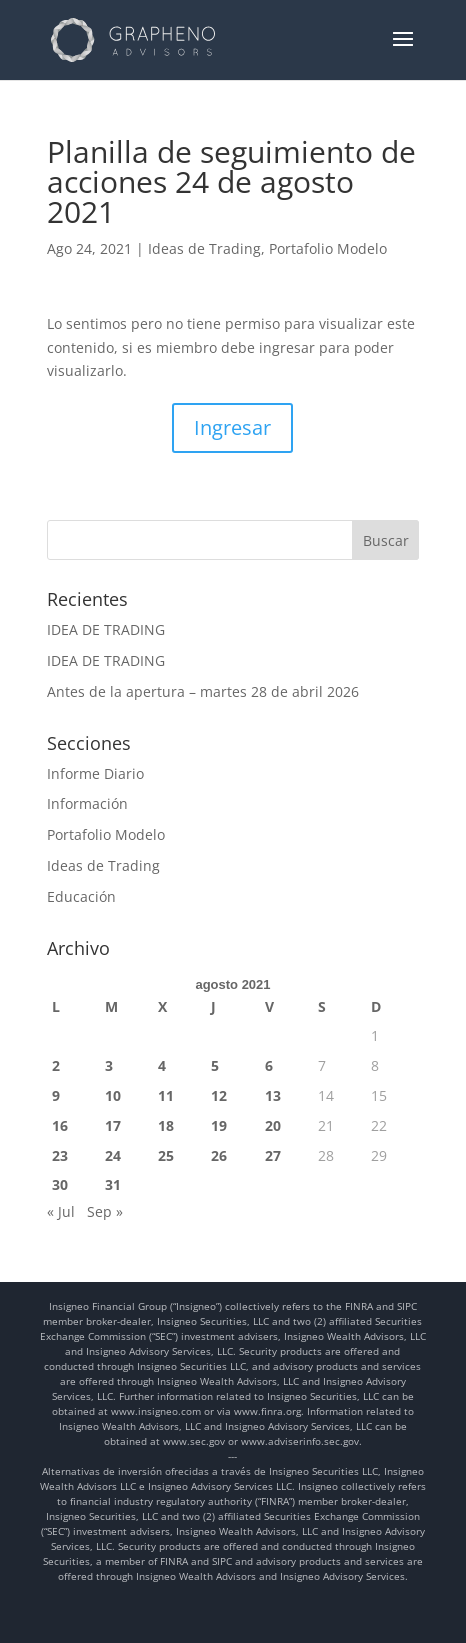  What do you see at coordinates (273, 1095) in the screenshot?
I see `13 [Entradas publicadas el 13 de August de 2021]` at bounding box center [273, 1095].